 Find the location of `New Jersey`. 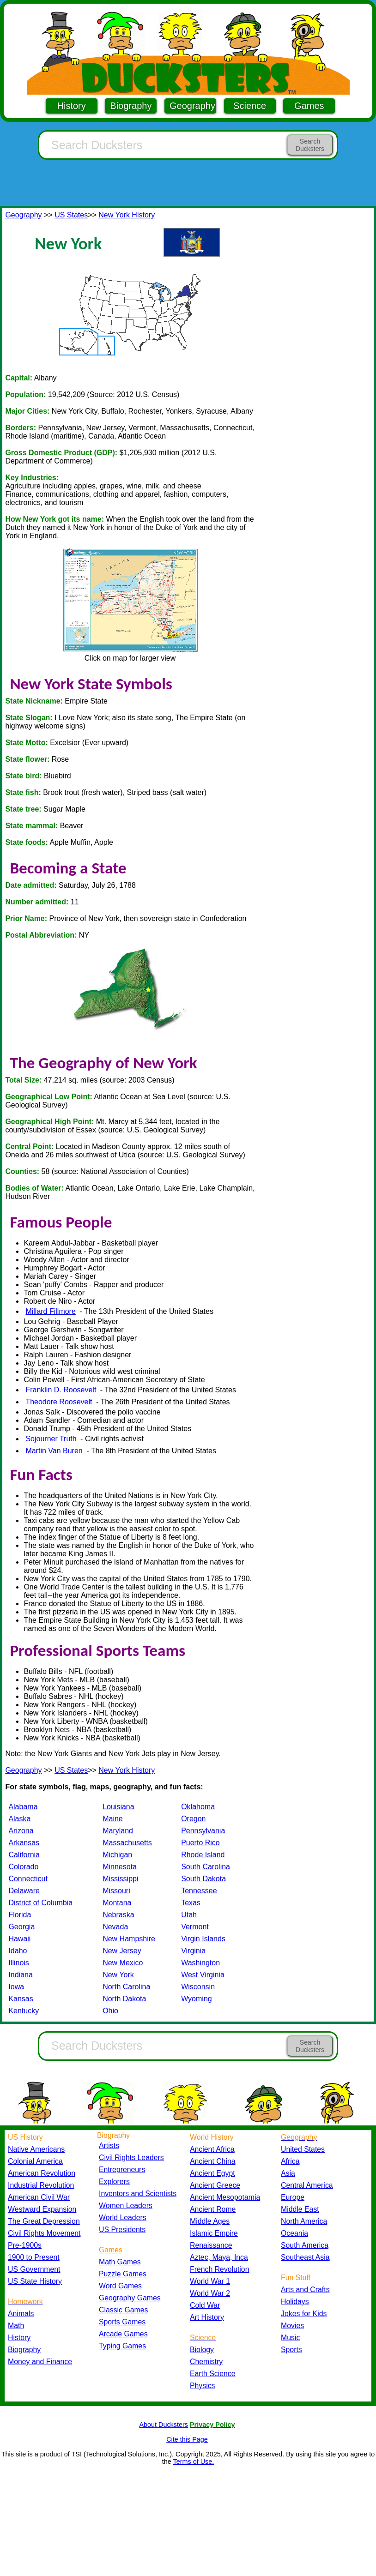

New Jersey is located at coordinates (122, 1951).